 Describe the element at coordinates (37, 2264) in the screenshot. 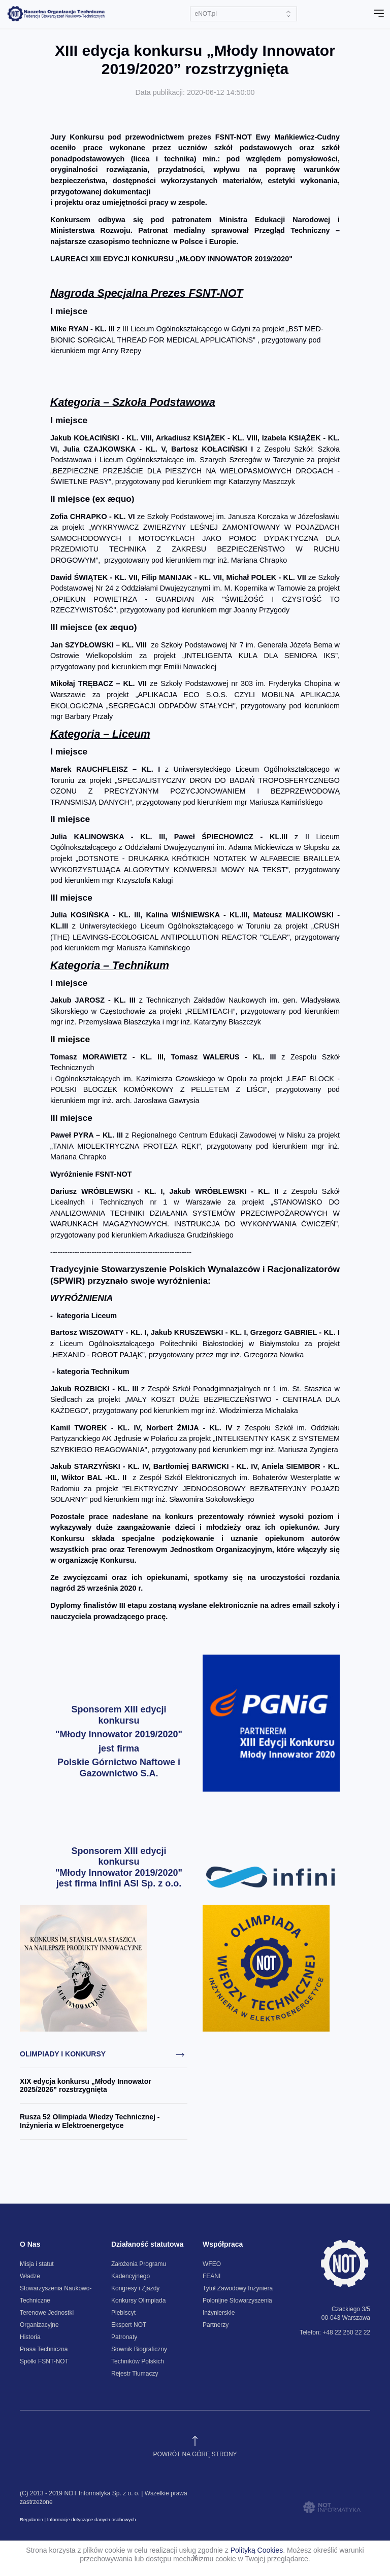

I see `Misja i statut` at that location.